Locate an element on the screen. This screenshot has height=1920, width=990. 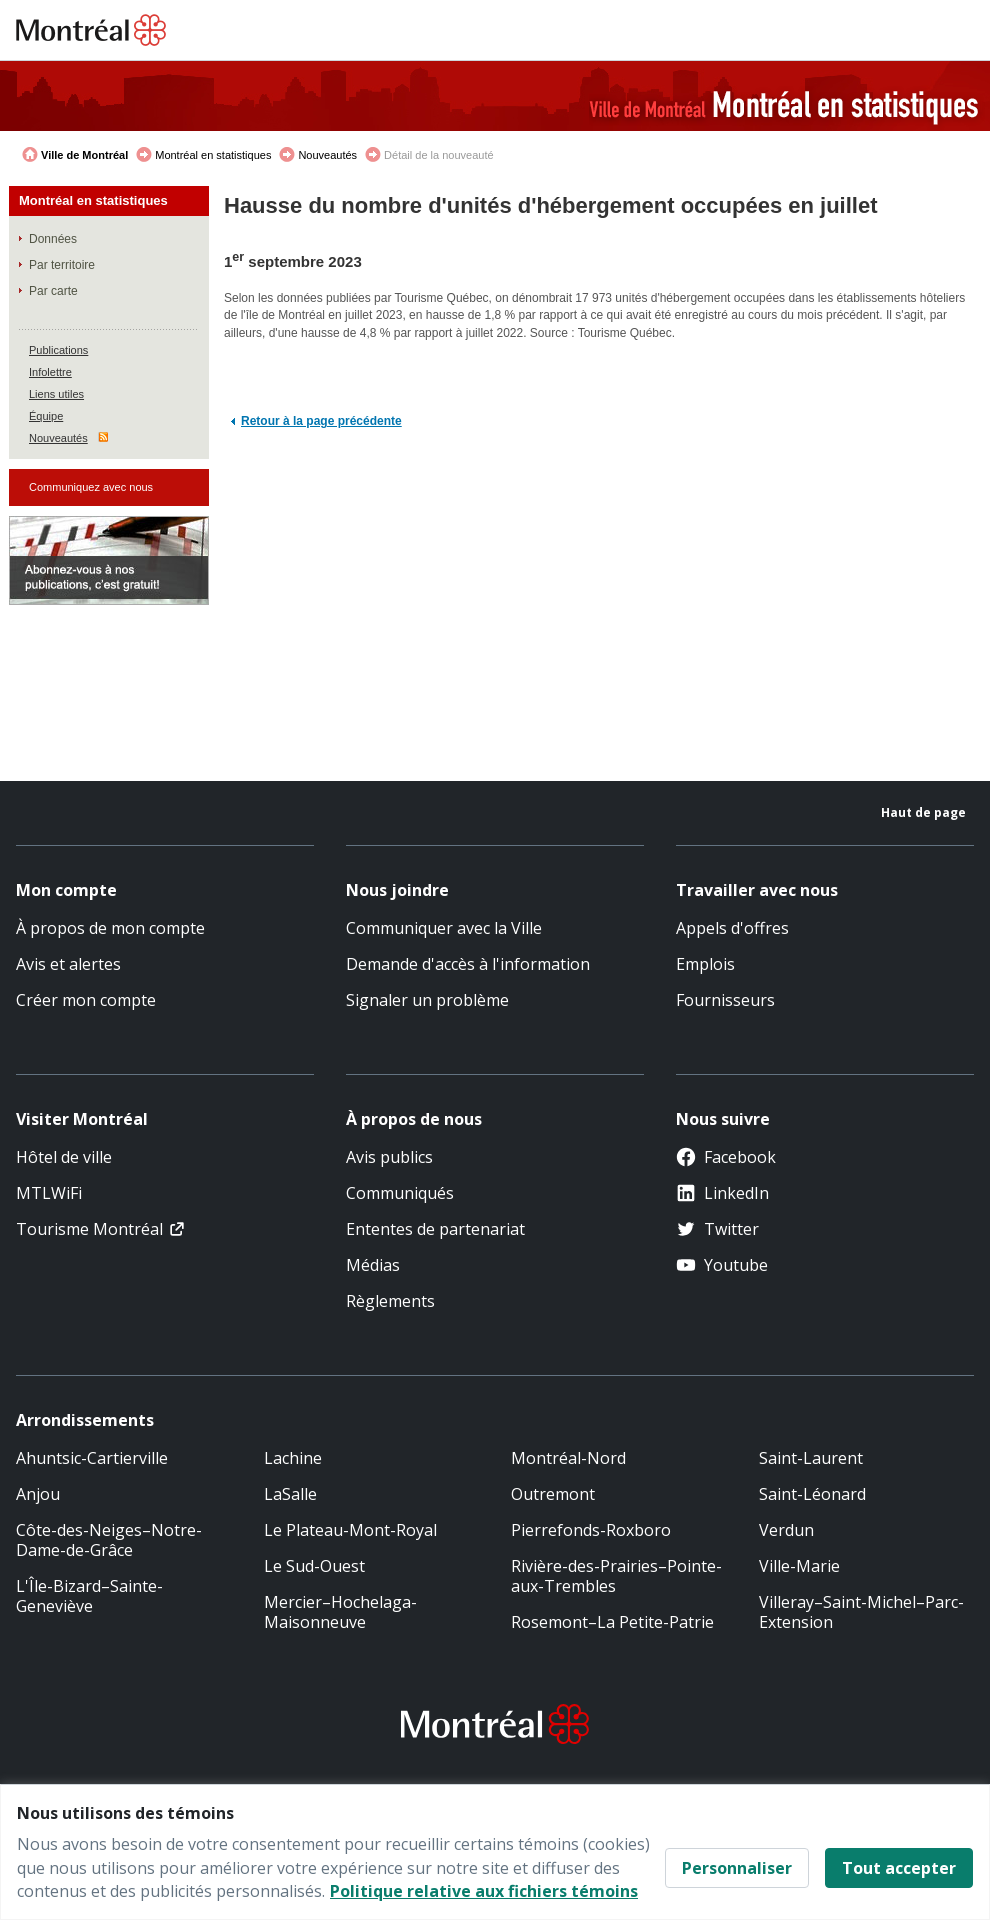
Communiqués is located at coordinates (400, 1193).